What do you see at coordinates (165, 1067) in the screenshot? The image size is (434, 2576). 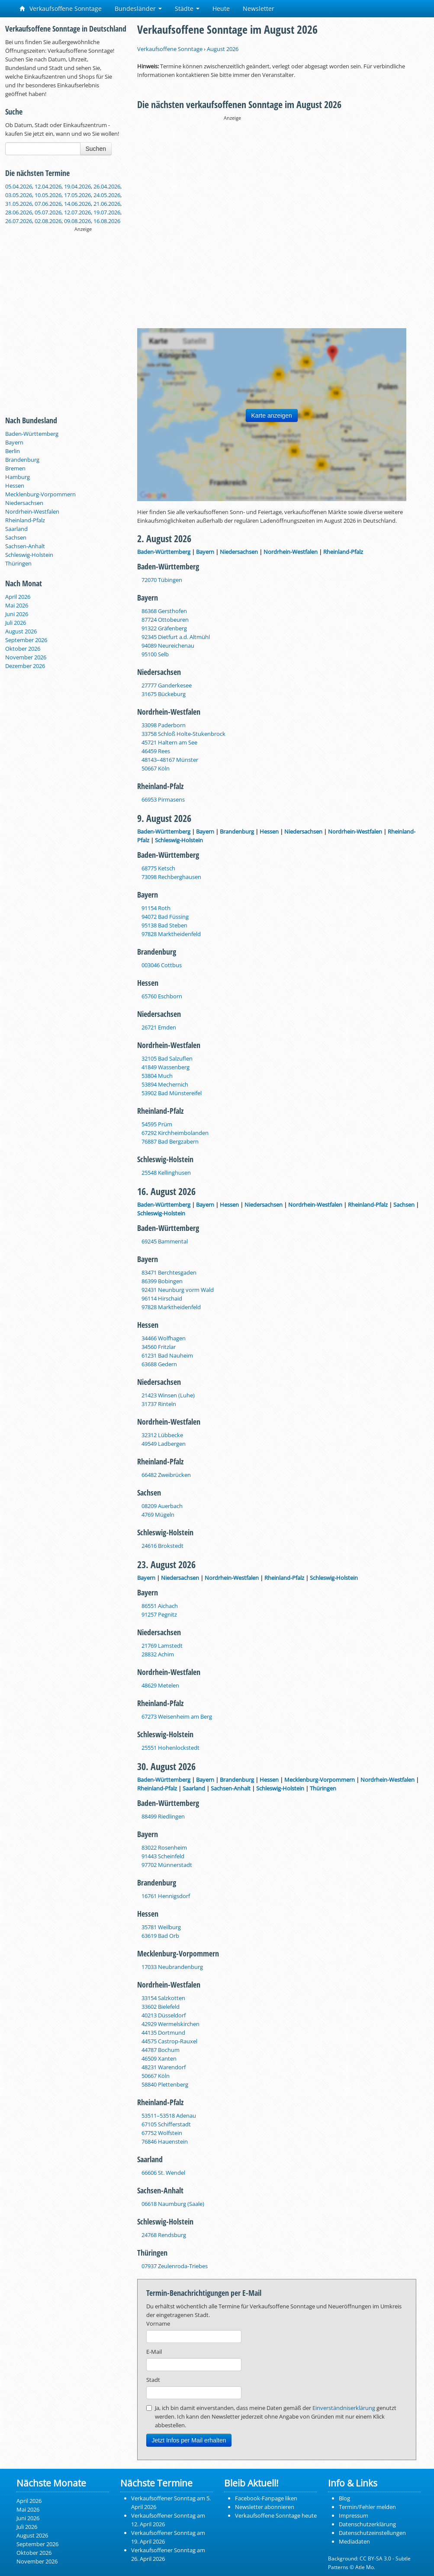 I see `41849 Wassenberg` at bounding box center [165, 1067].